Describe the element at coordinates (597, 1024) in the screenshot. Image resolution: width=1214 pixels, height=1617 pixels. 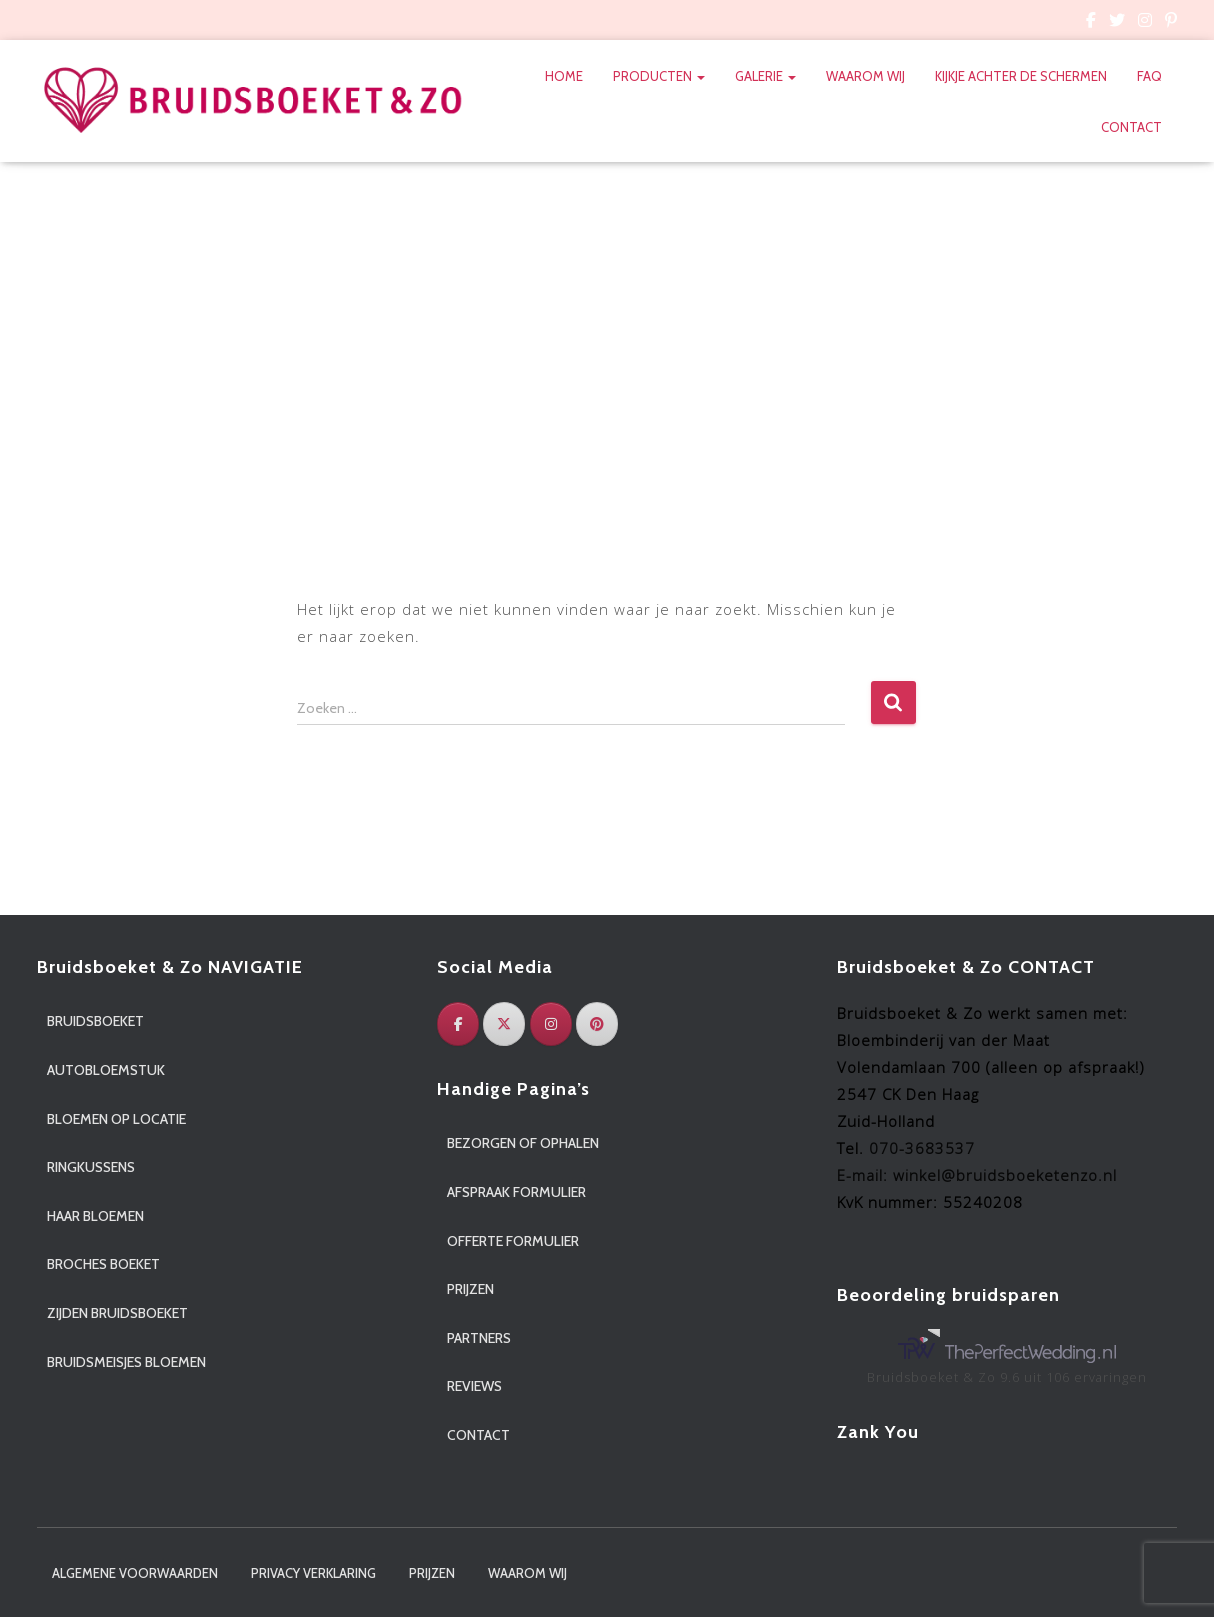
I see `[Pinterest]` at that location.